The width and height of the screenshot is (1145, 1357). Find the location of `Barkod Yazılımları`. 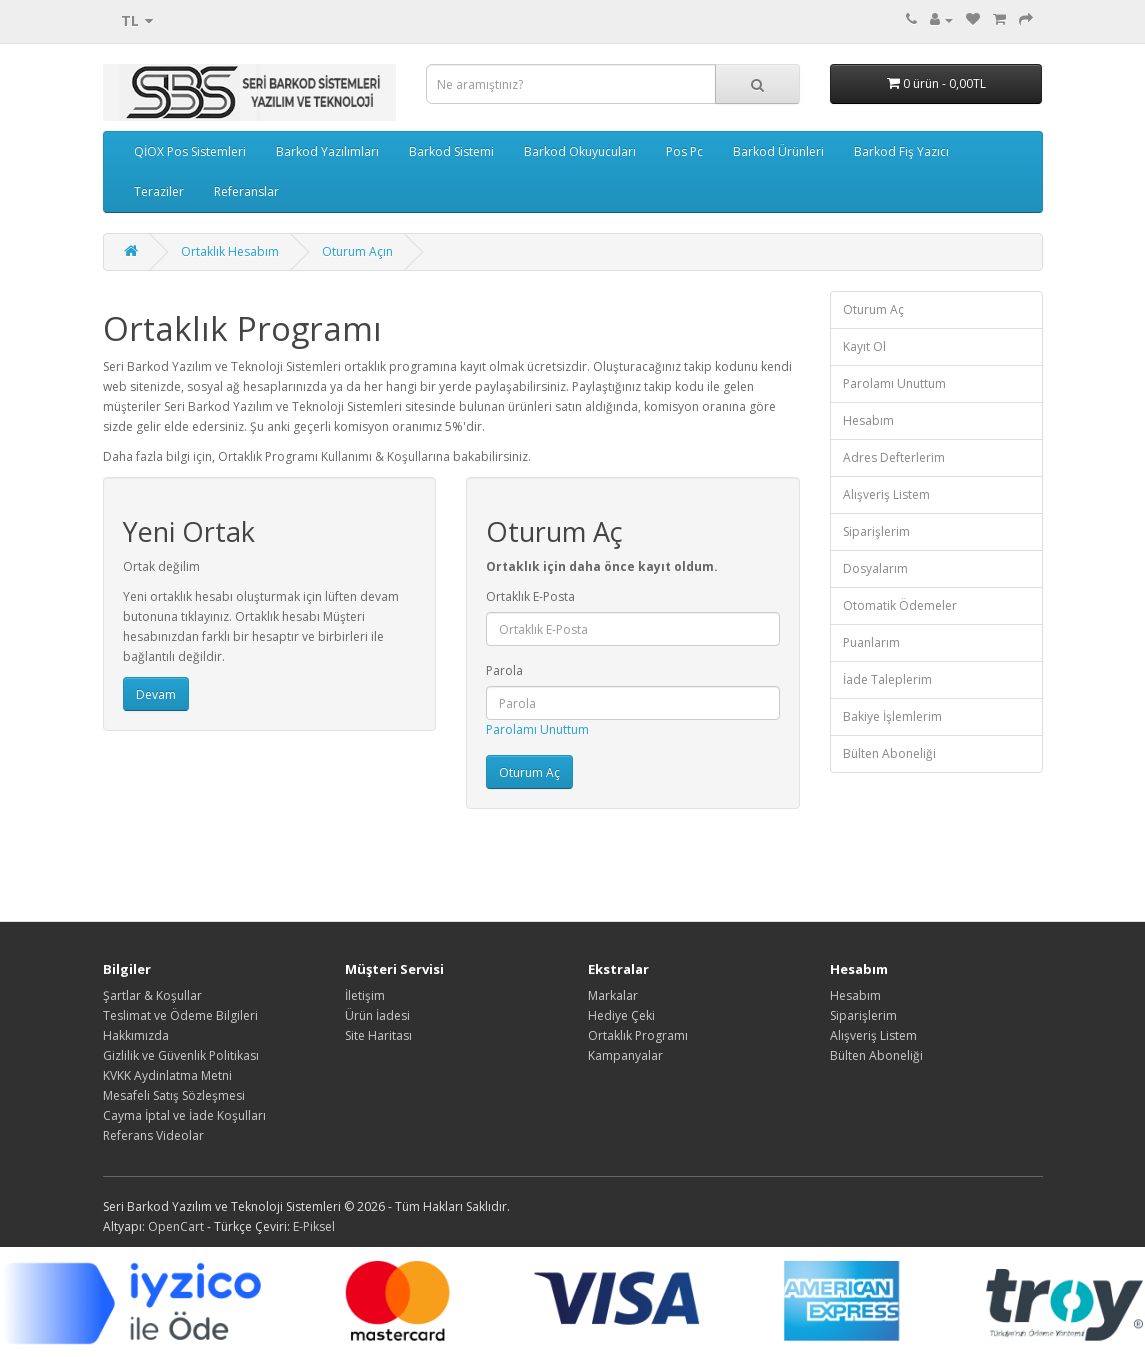

Barkod Yazılımları is located at coordinates (327, 151).